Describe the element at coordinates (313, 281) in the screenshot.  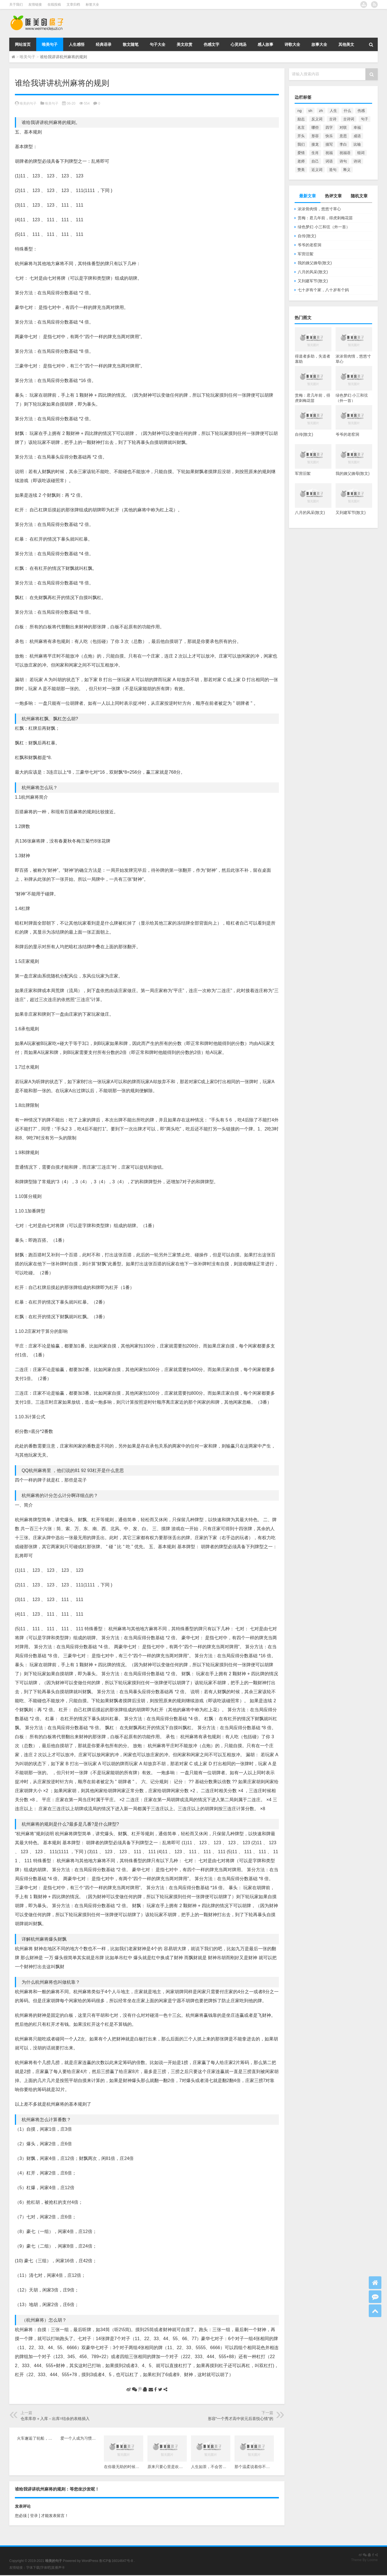
I see `又到建军节(散文)` at that location.